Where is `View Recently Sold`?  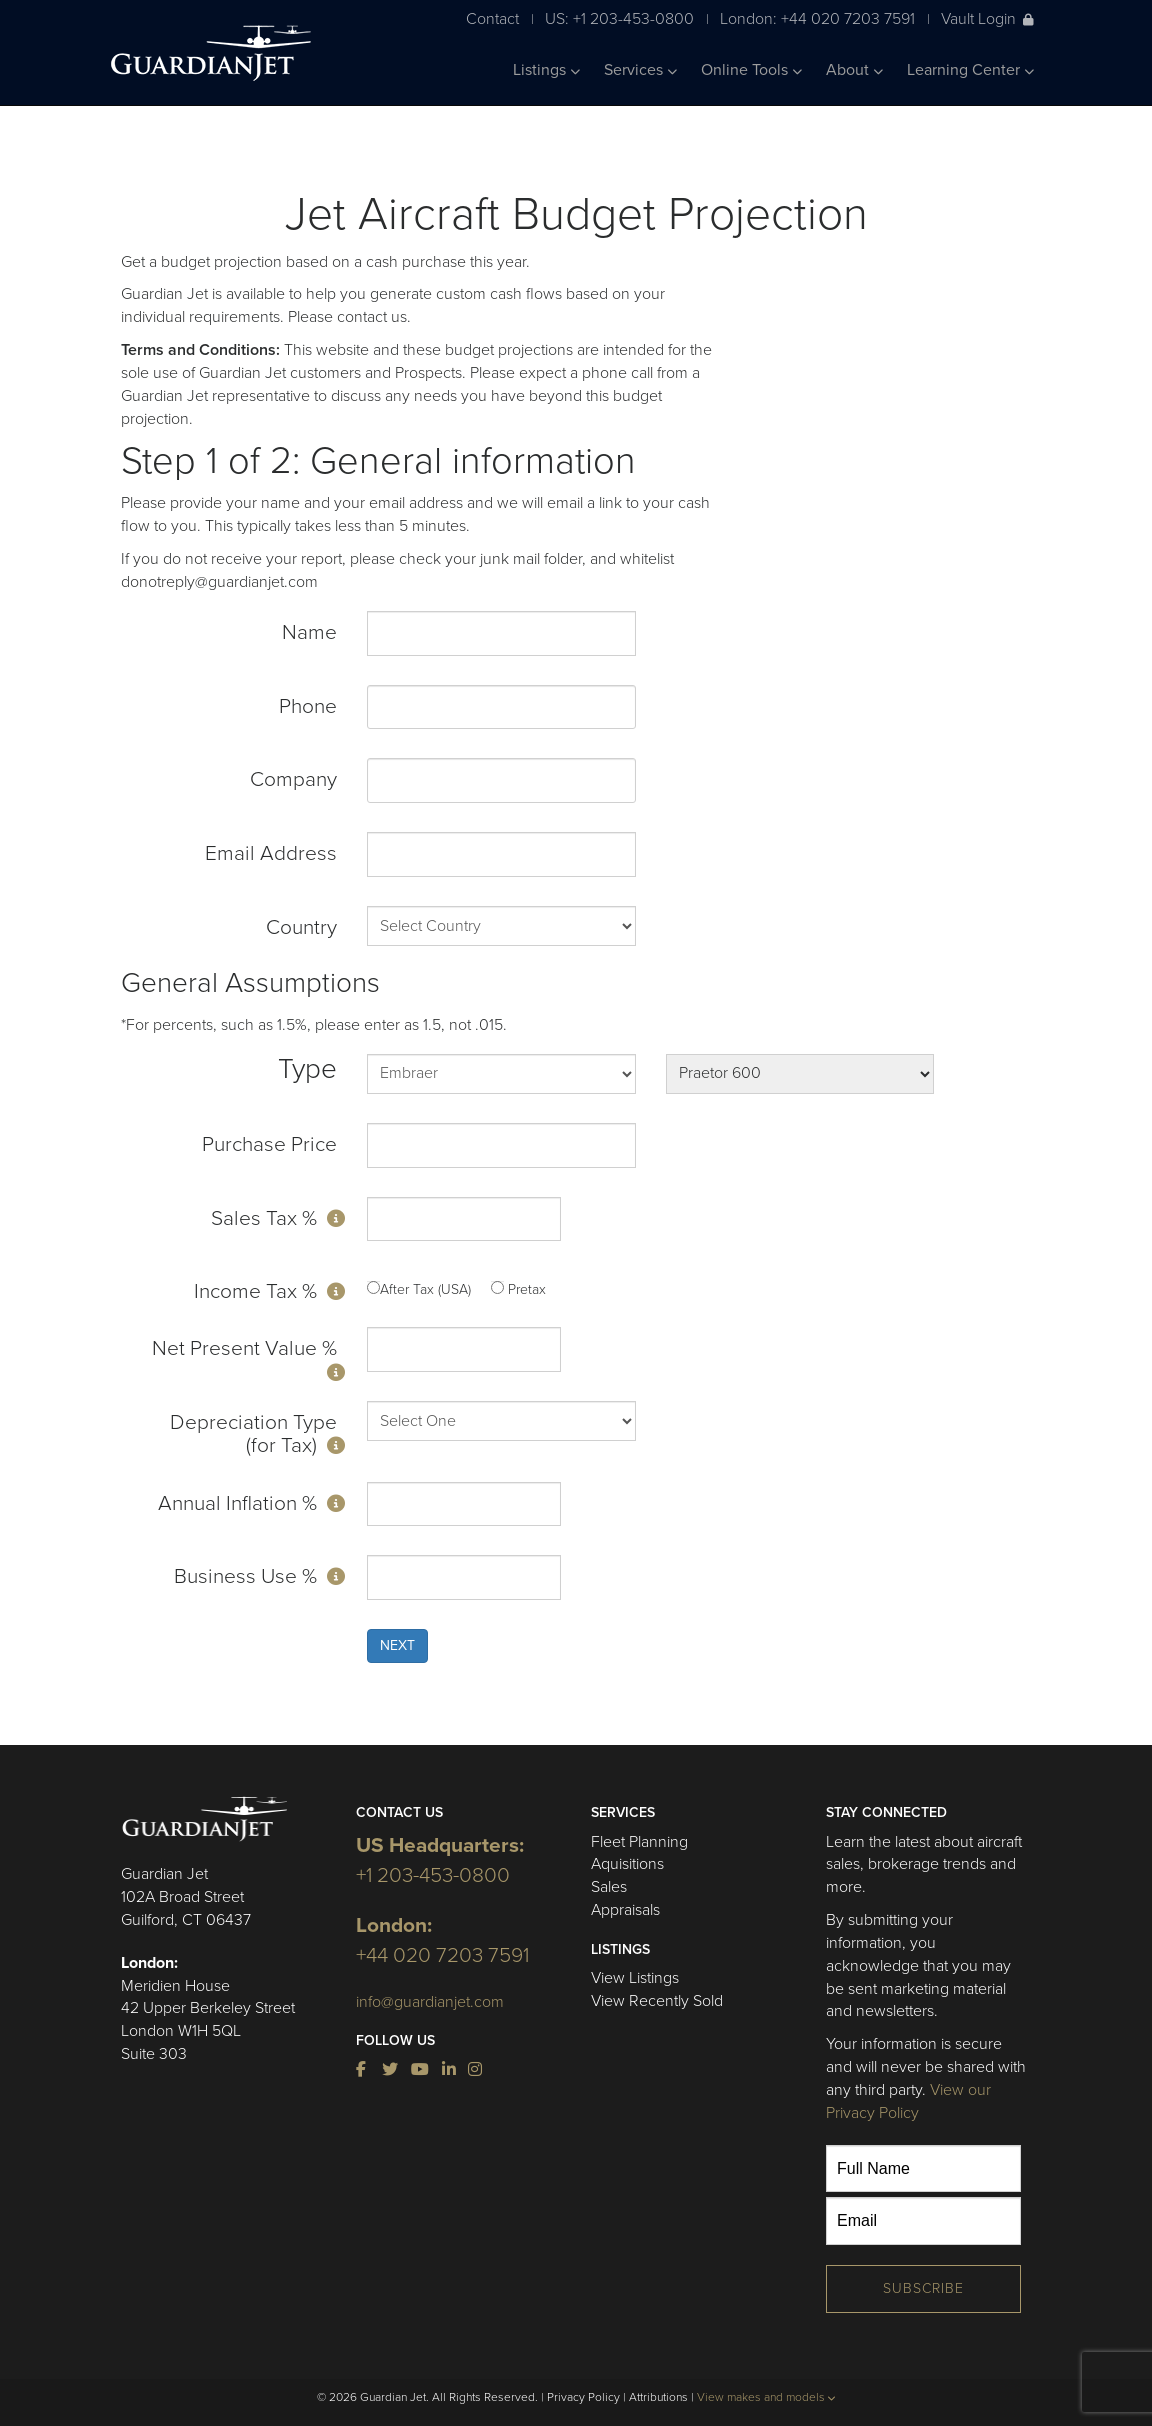 View Recently Sold is located at coordinates (657, 2001).